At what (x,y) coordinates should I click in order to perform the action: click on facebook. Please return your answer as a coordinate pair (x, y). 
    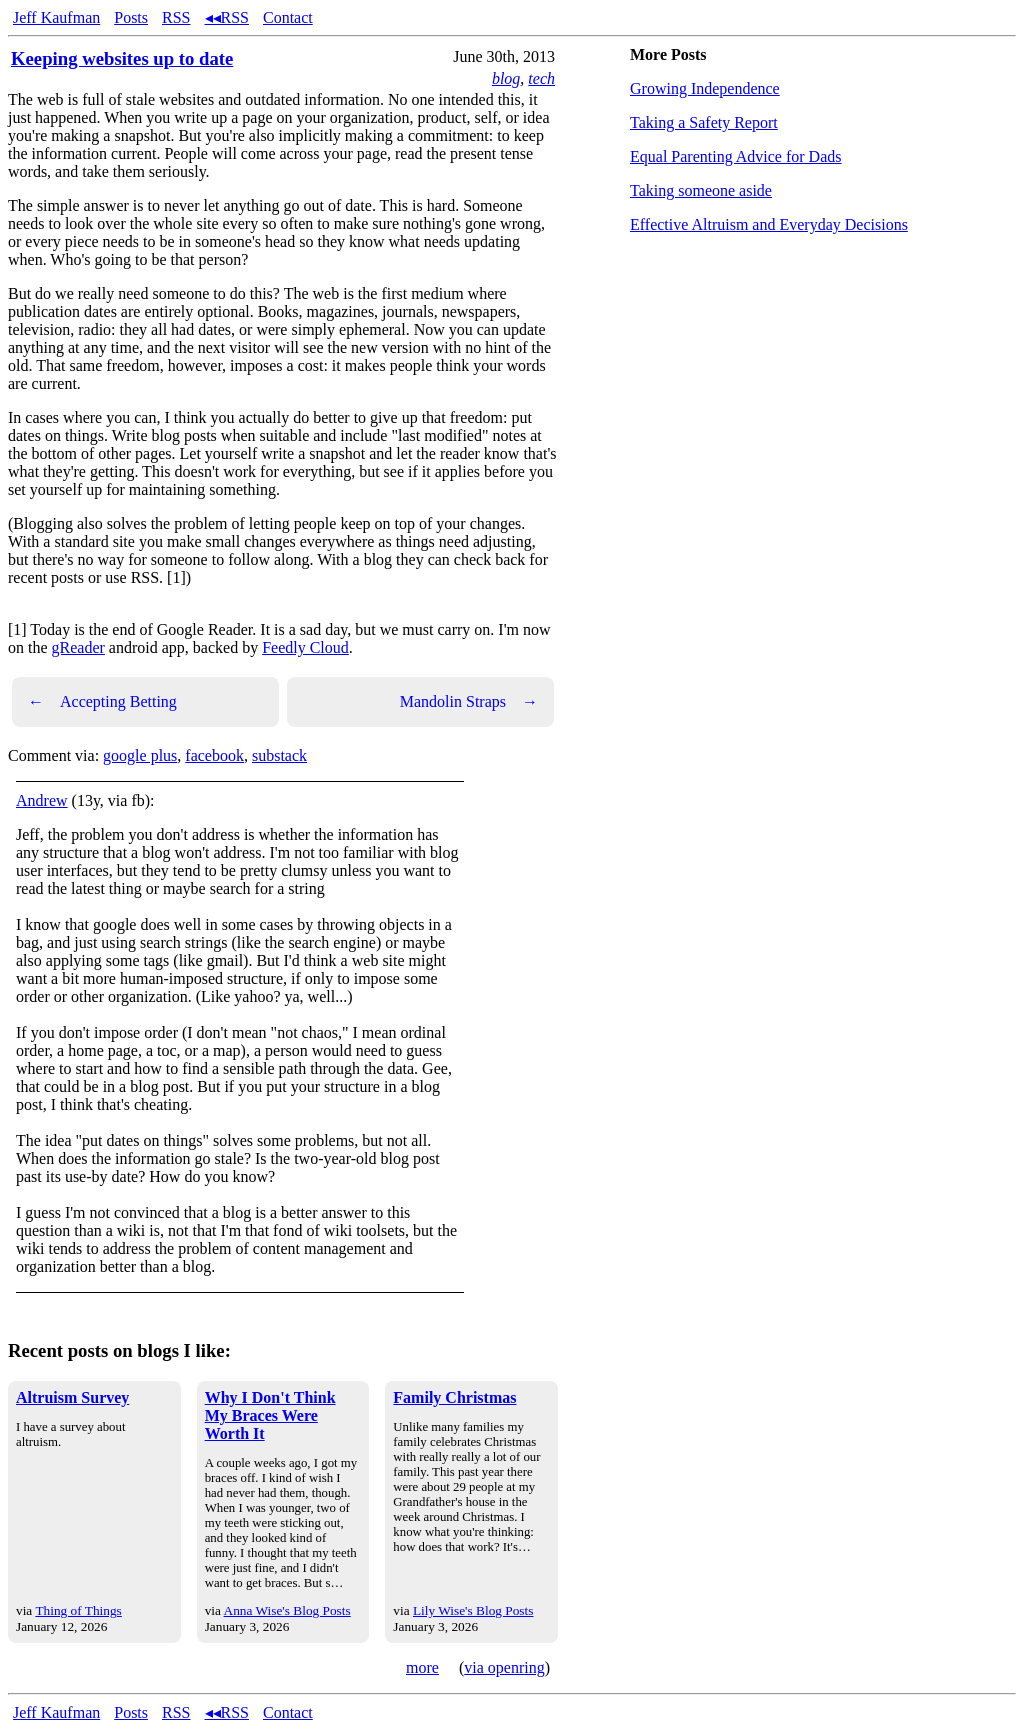
    Looking at the image, I should click on (214, 755).